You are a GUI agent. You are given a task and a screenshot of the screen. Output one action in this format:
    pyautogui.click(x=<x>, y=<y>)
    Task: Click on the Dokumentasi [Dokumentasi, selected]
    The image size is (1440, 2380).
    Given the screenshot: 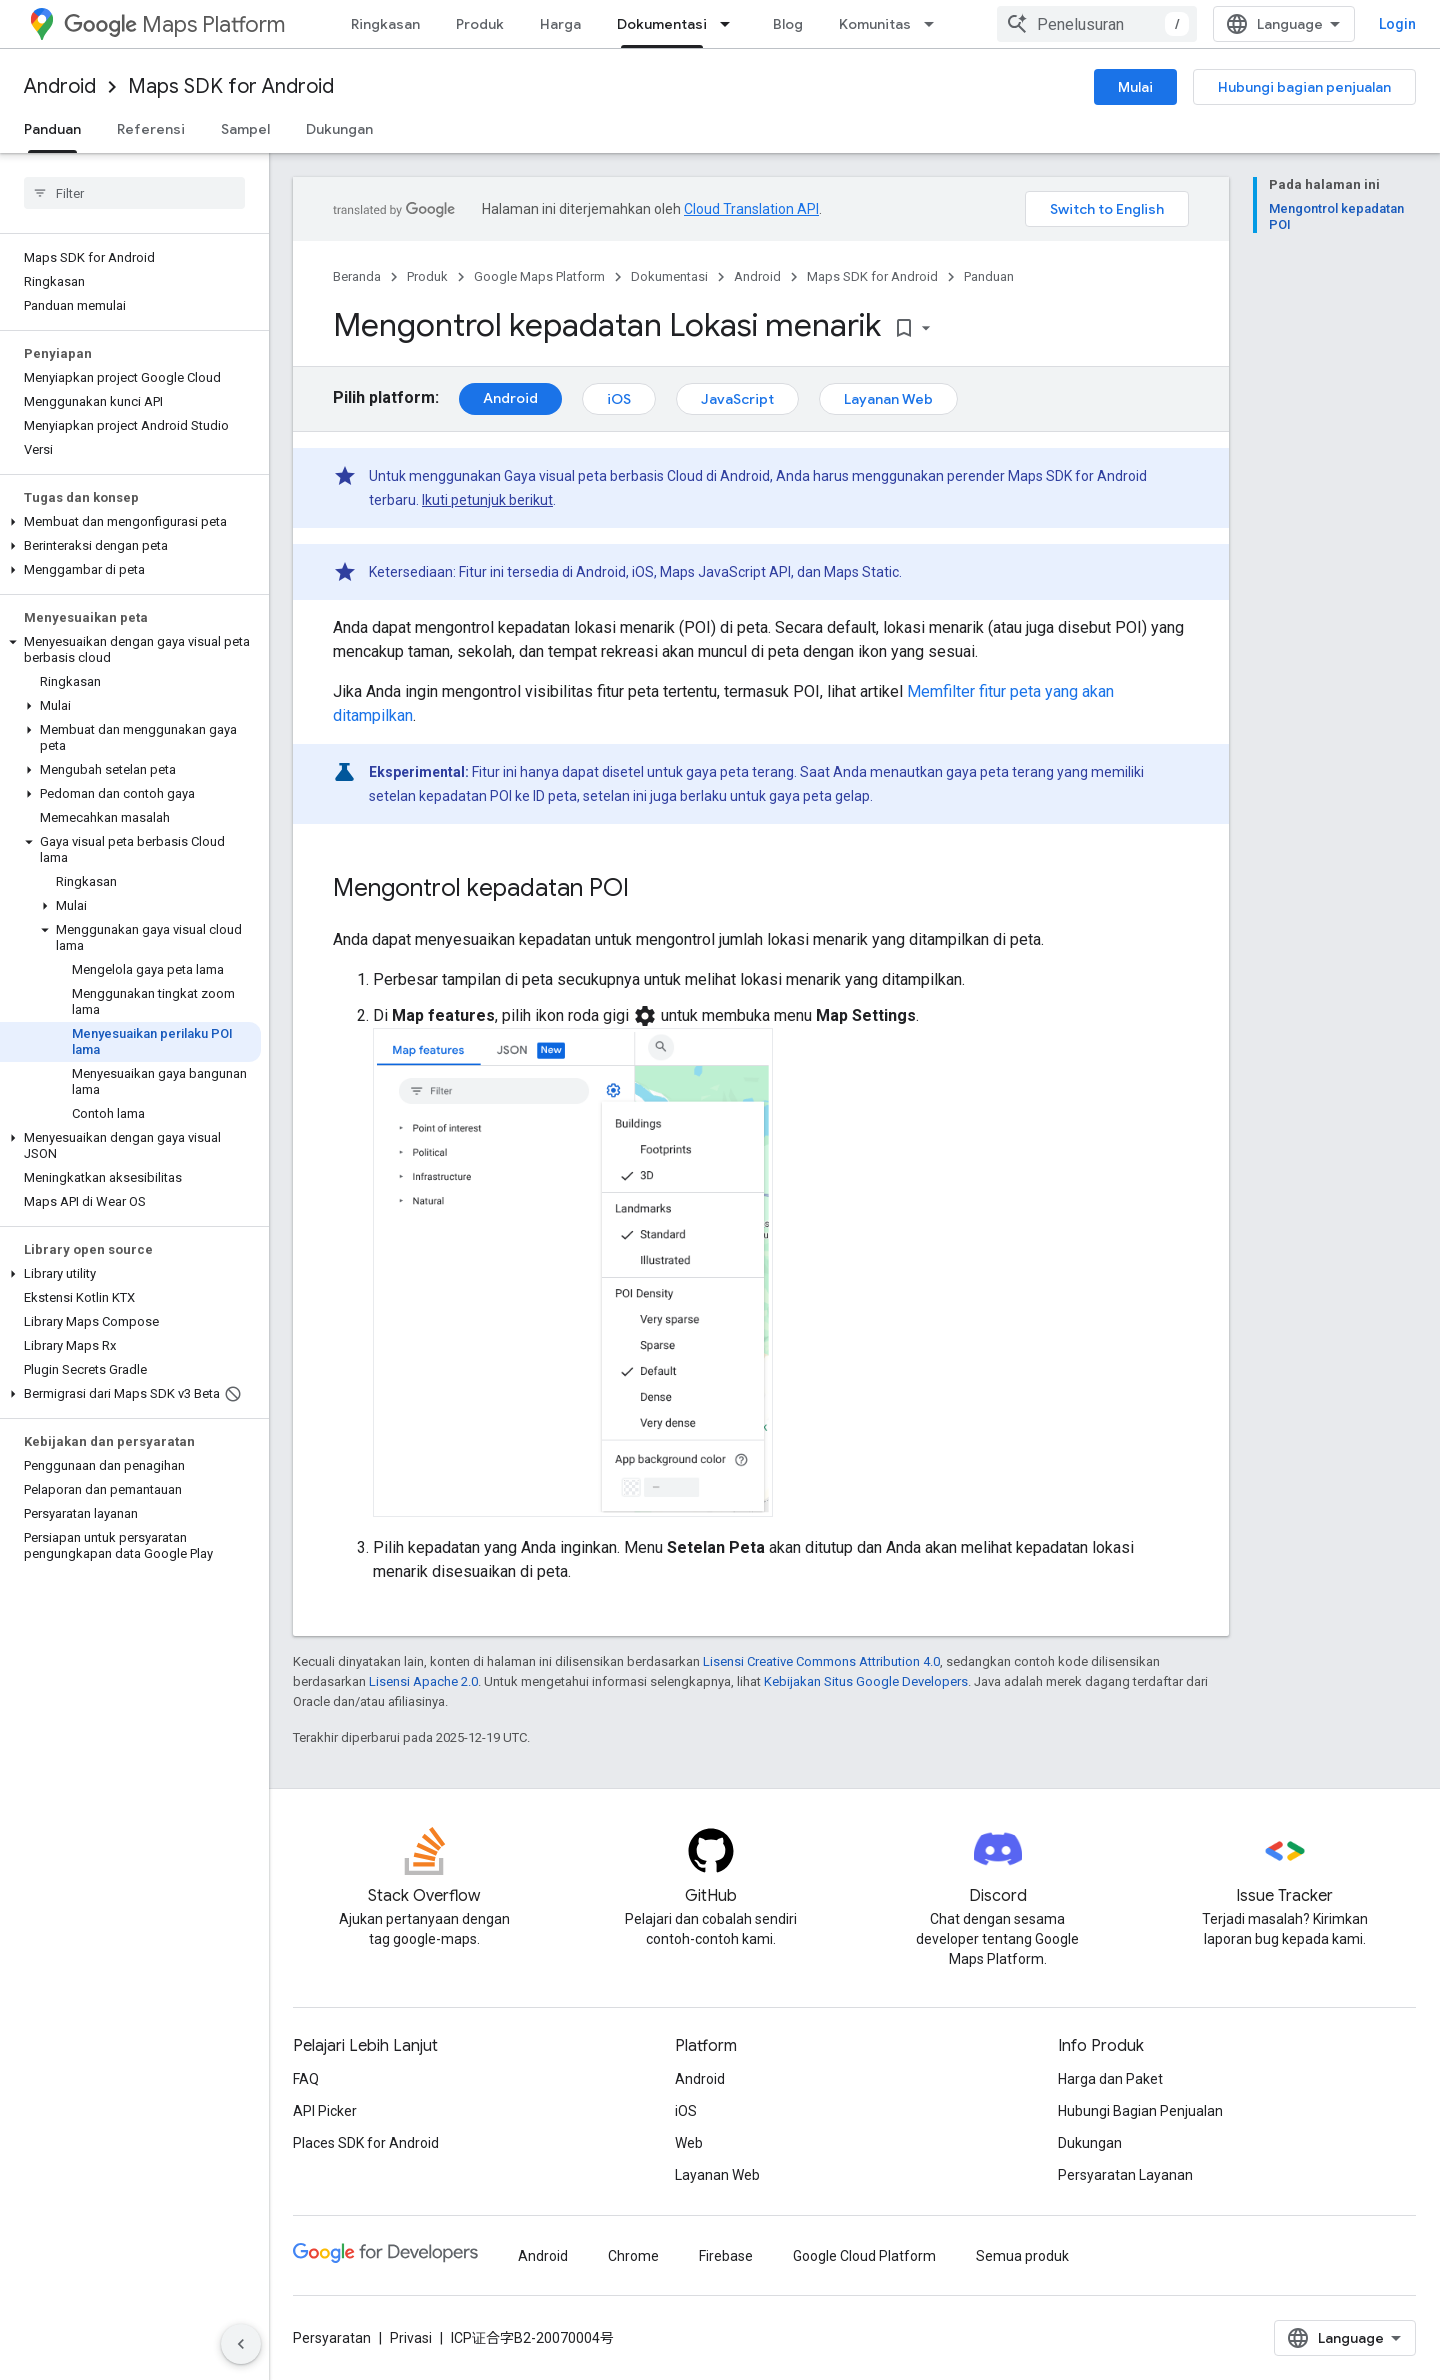 What is the action you would take?
    pyautogui.click(x=662, y=24)
    